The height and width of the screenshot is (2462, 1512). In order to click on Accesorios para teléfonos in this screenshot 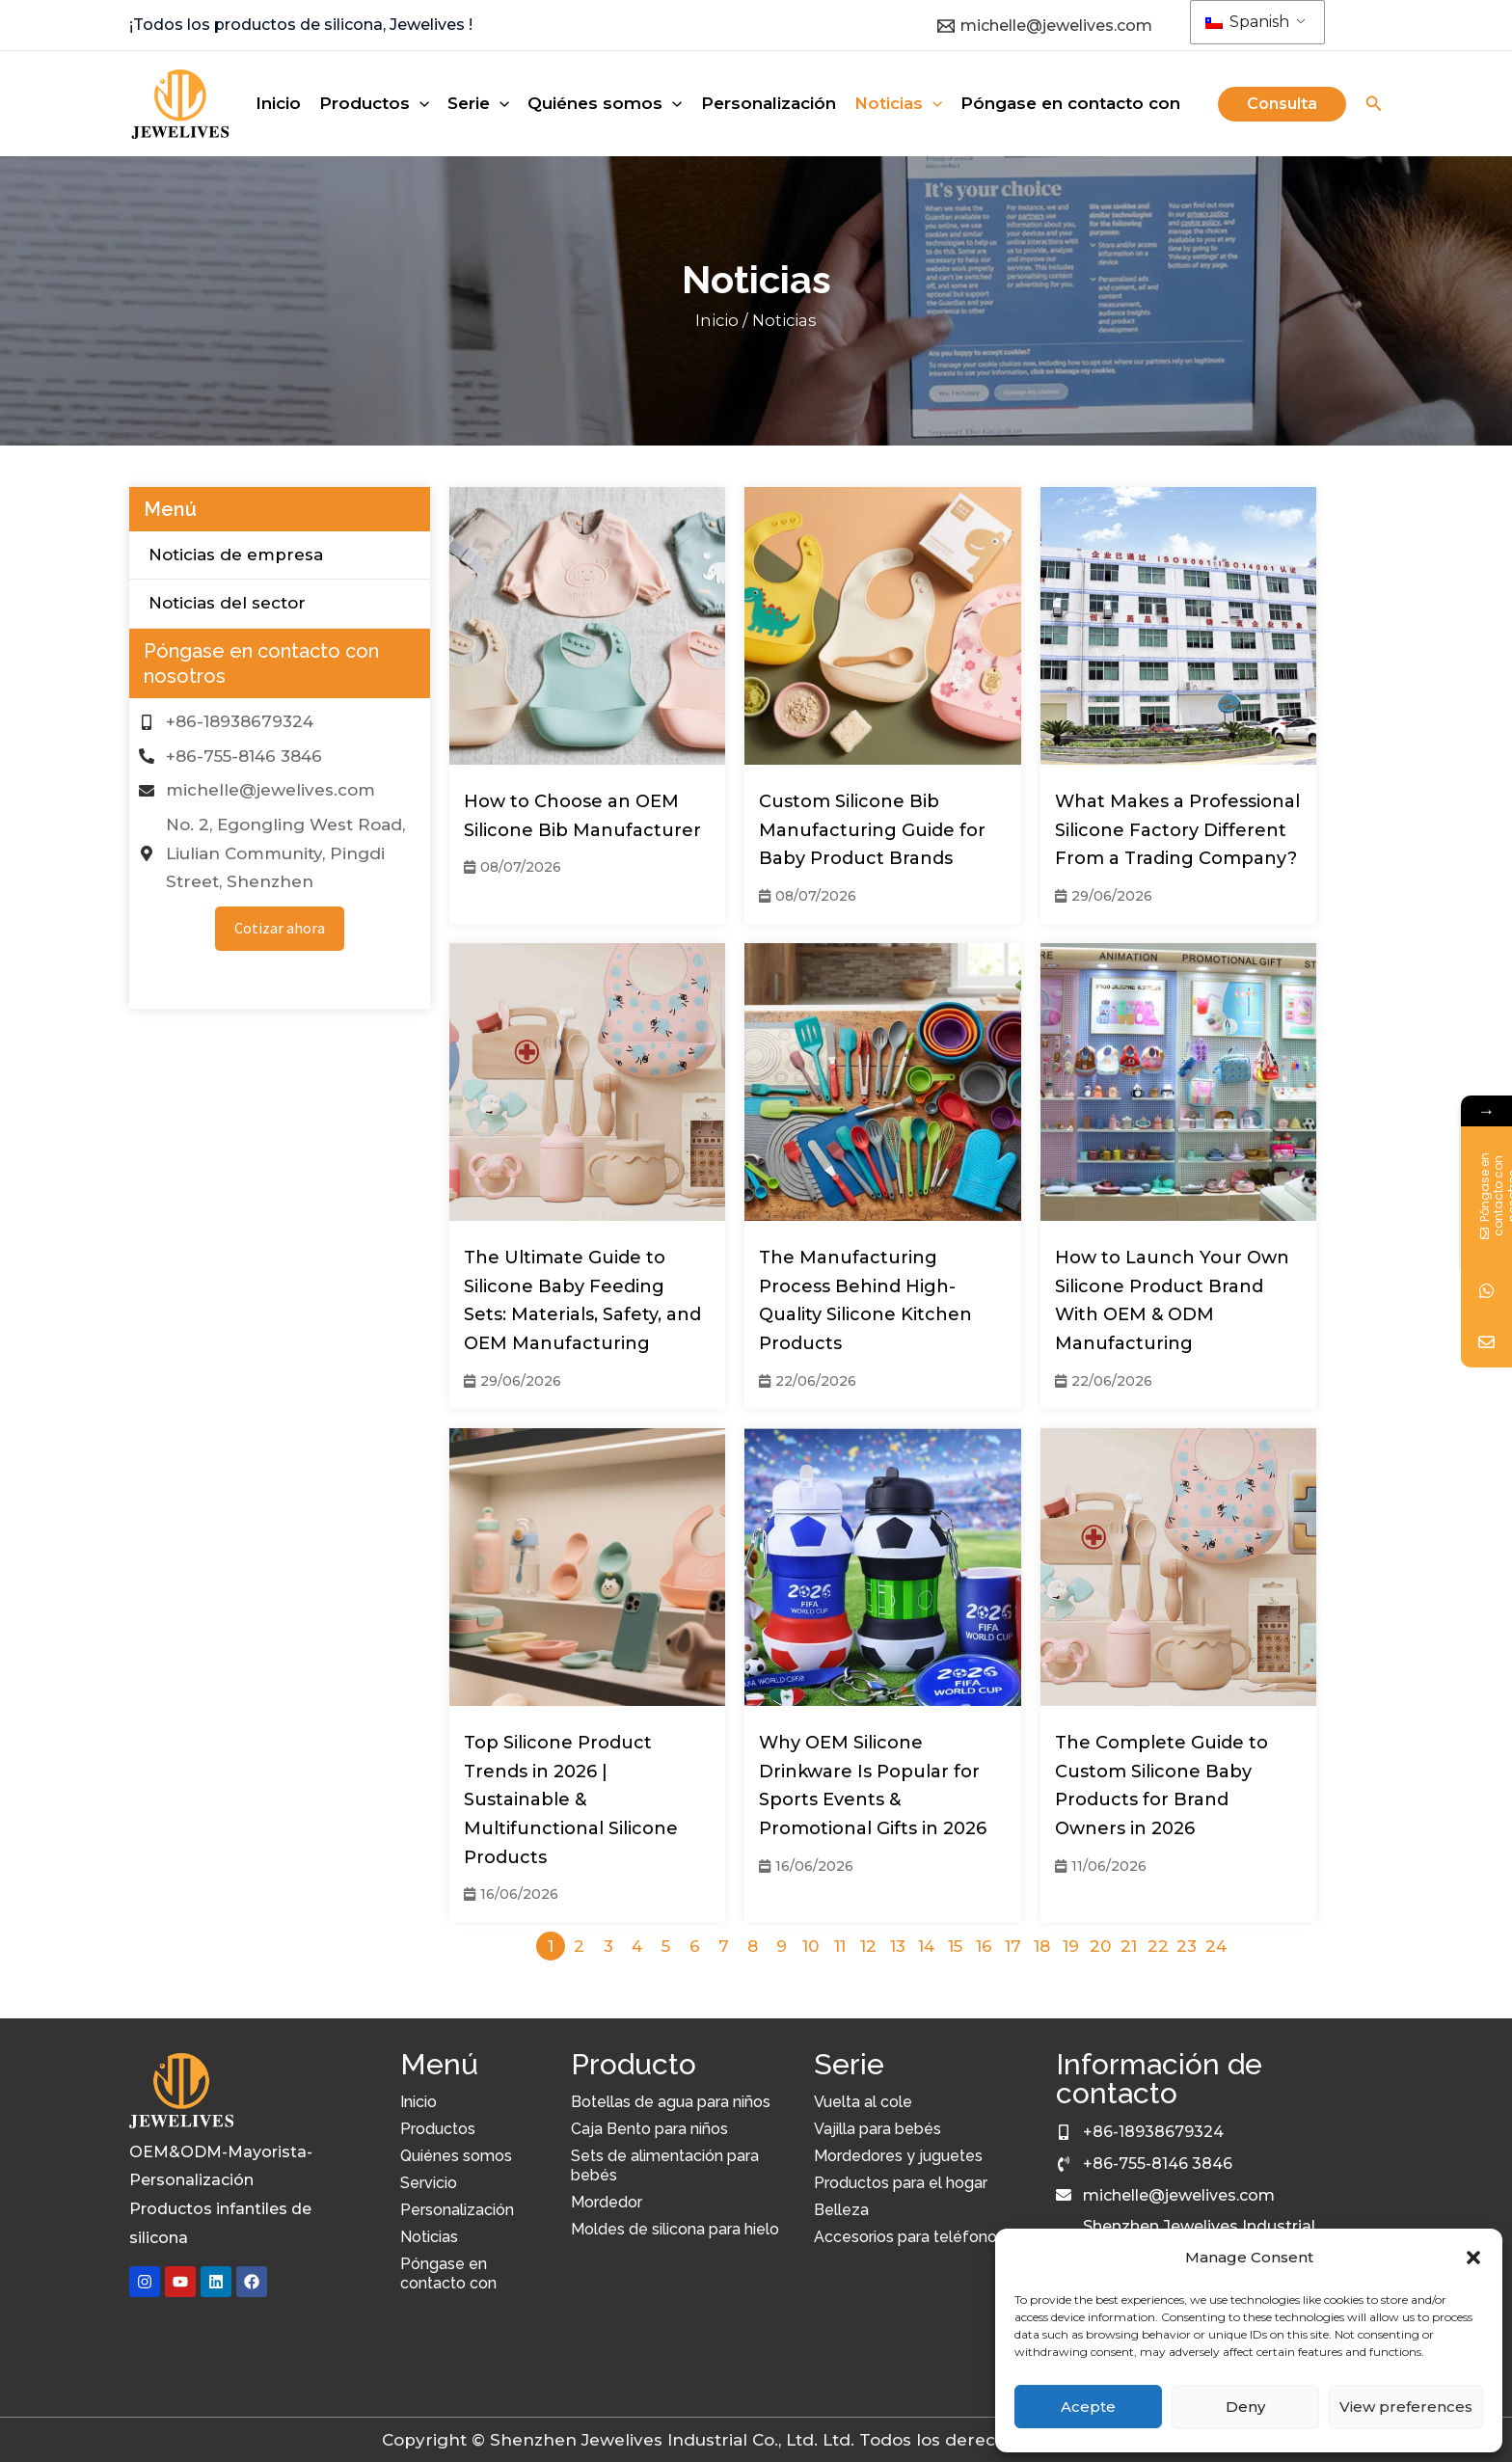, I will do `click(909, 2237)`.